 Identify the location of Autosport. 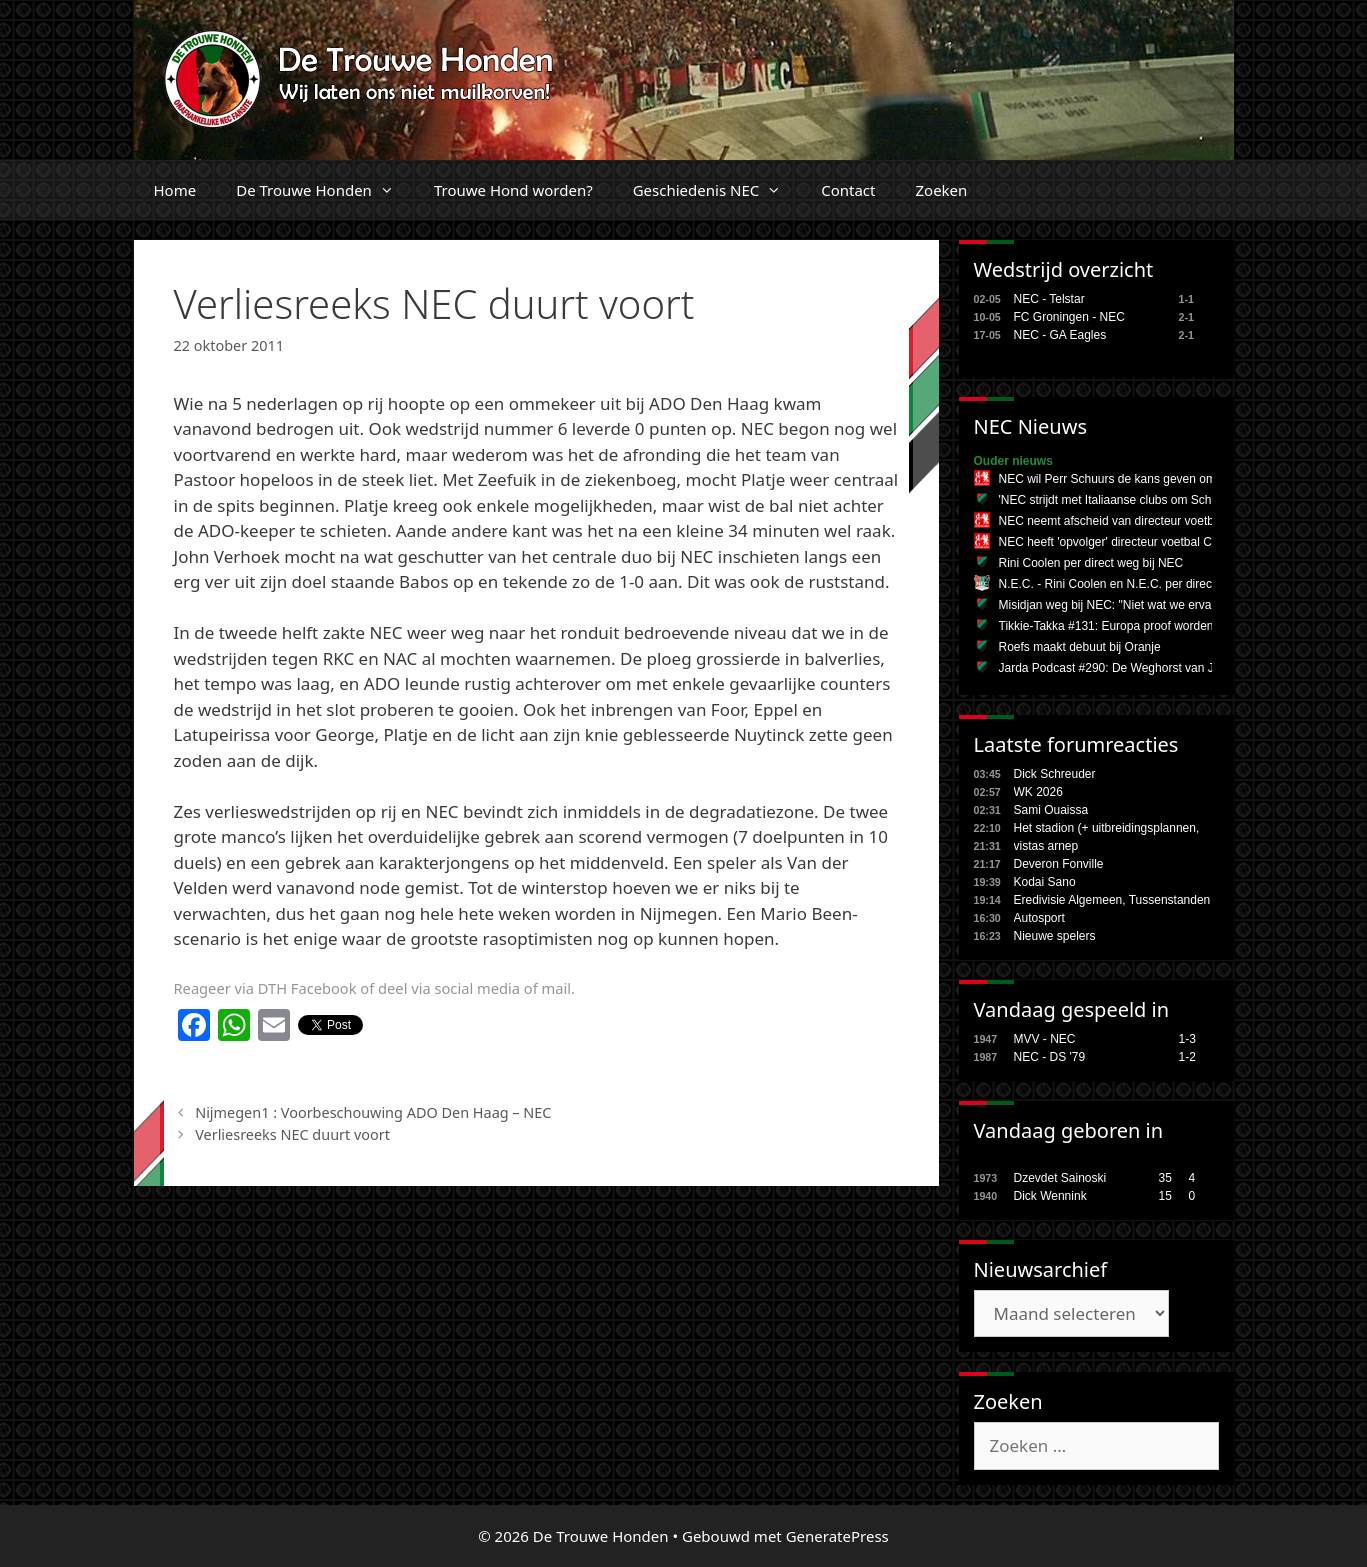
(1039, 918).